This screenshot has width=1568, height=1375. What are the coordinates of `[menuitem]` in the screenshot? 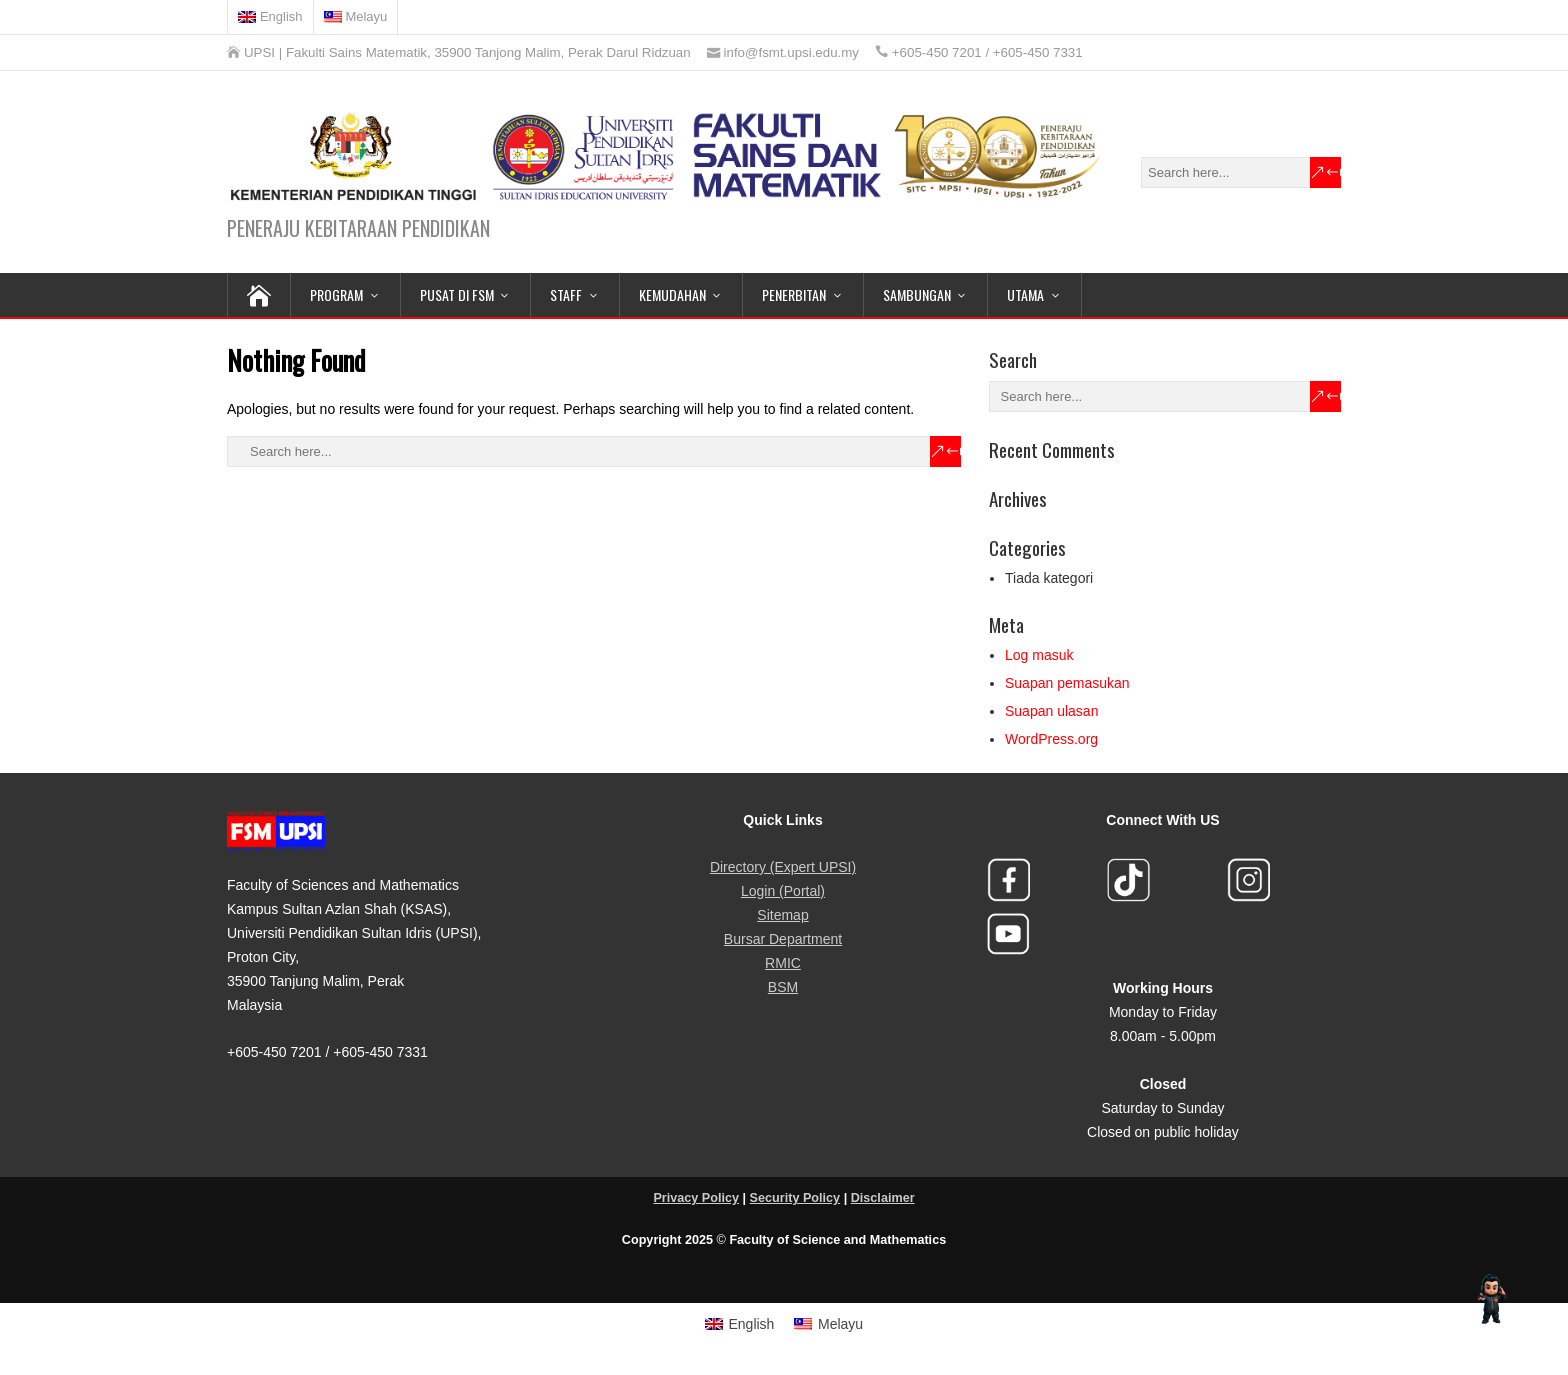 It's located at (271, 17).